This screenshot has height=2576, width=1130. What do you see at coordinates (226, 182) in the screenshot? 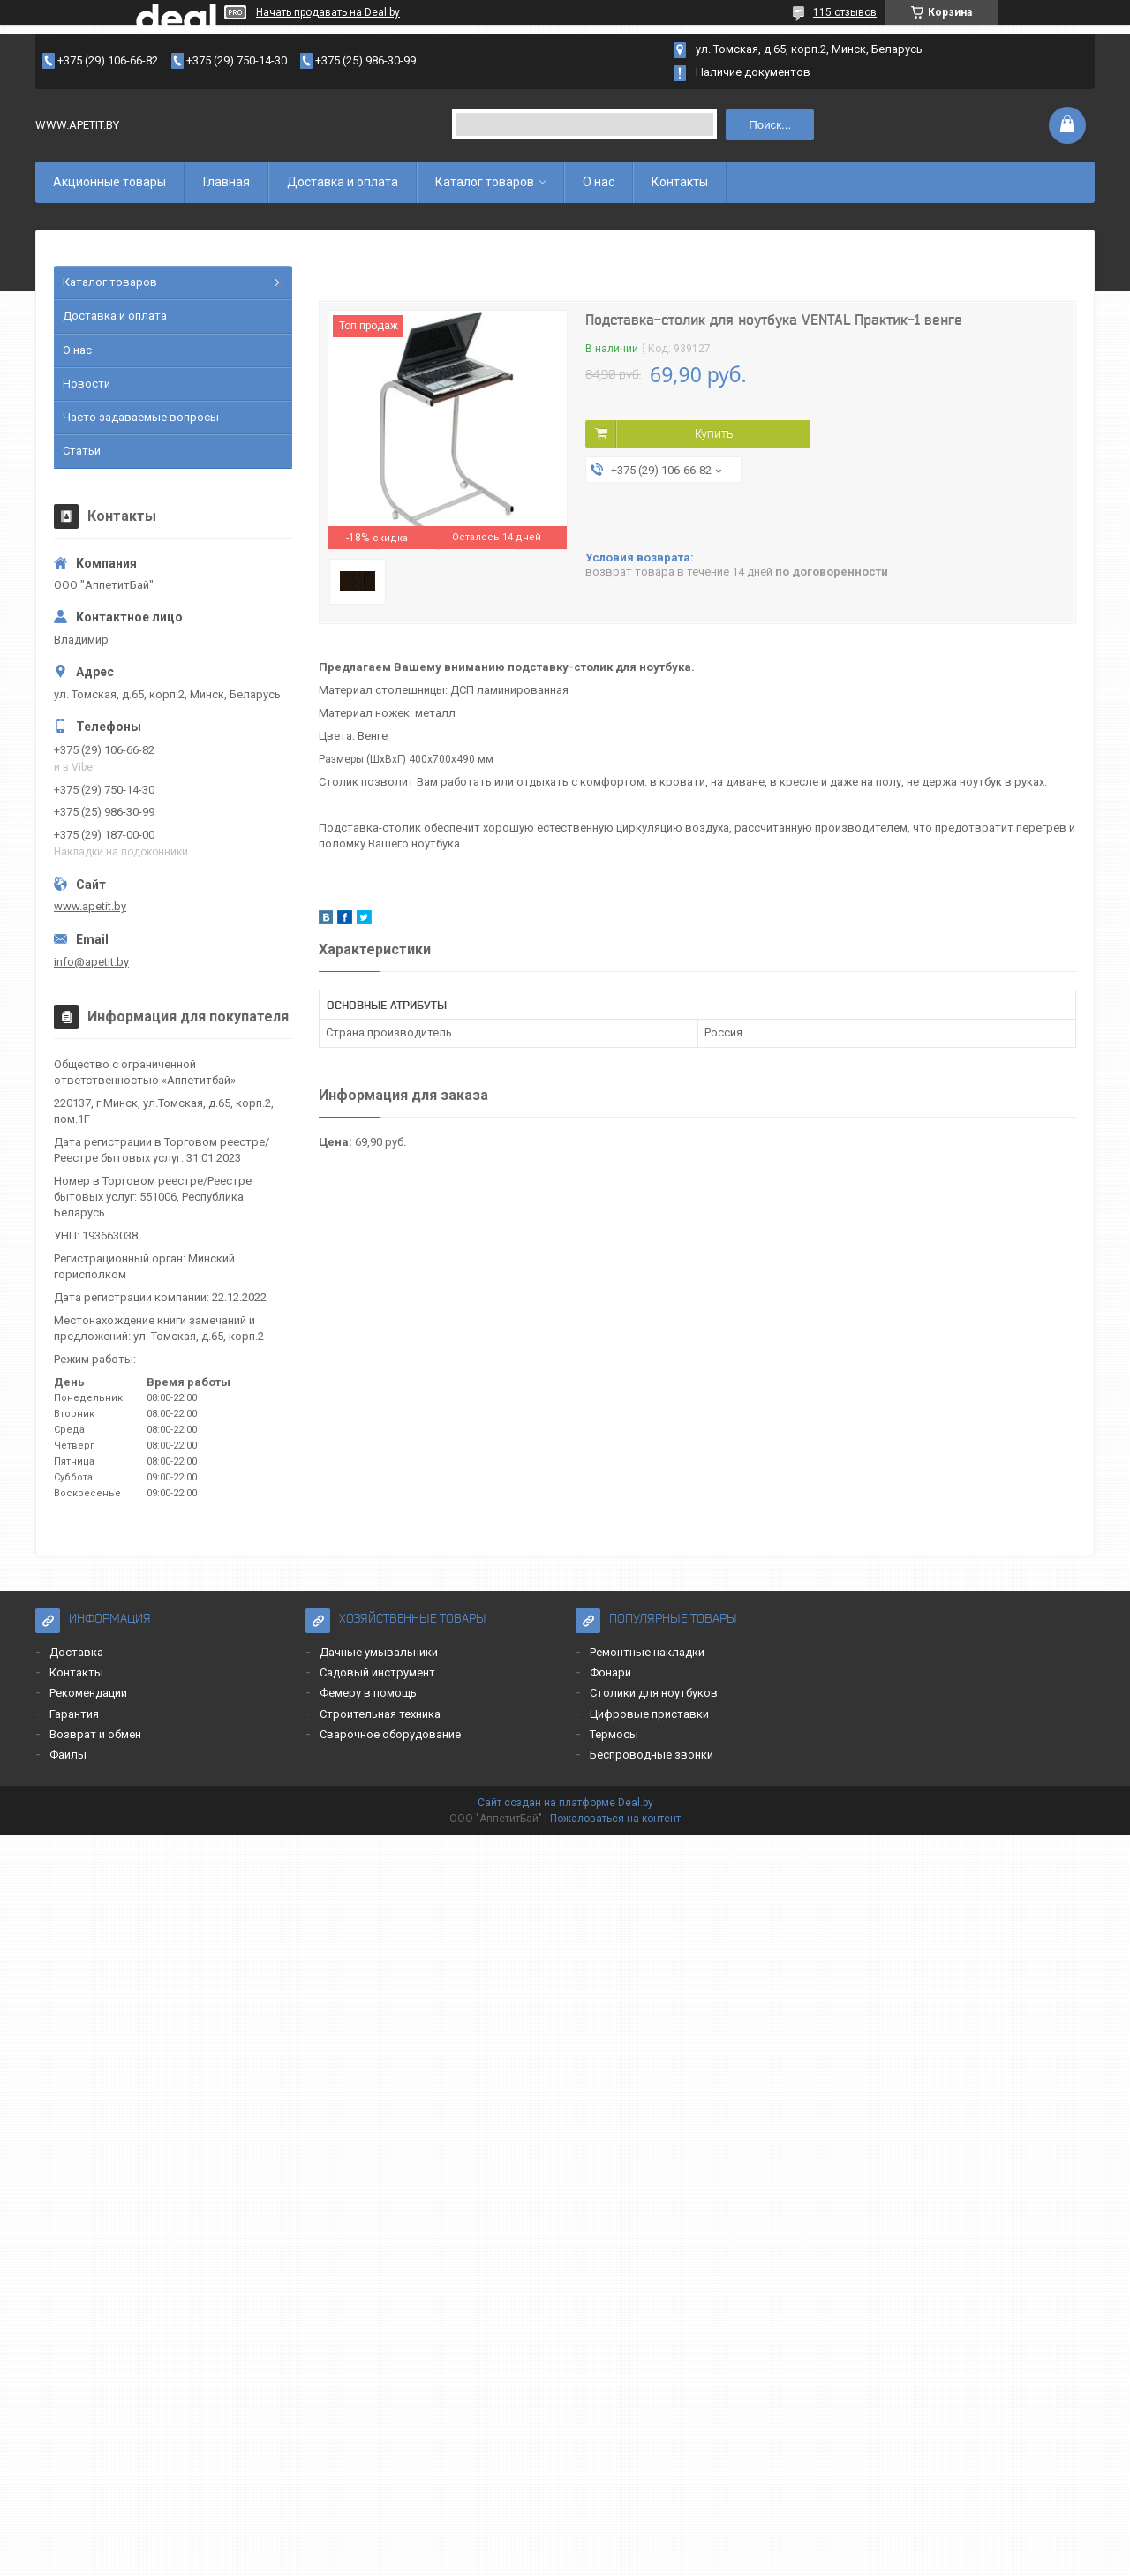
I see `Главная` at bounding box center [226, 182].